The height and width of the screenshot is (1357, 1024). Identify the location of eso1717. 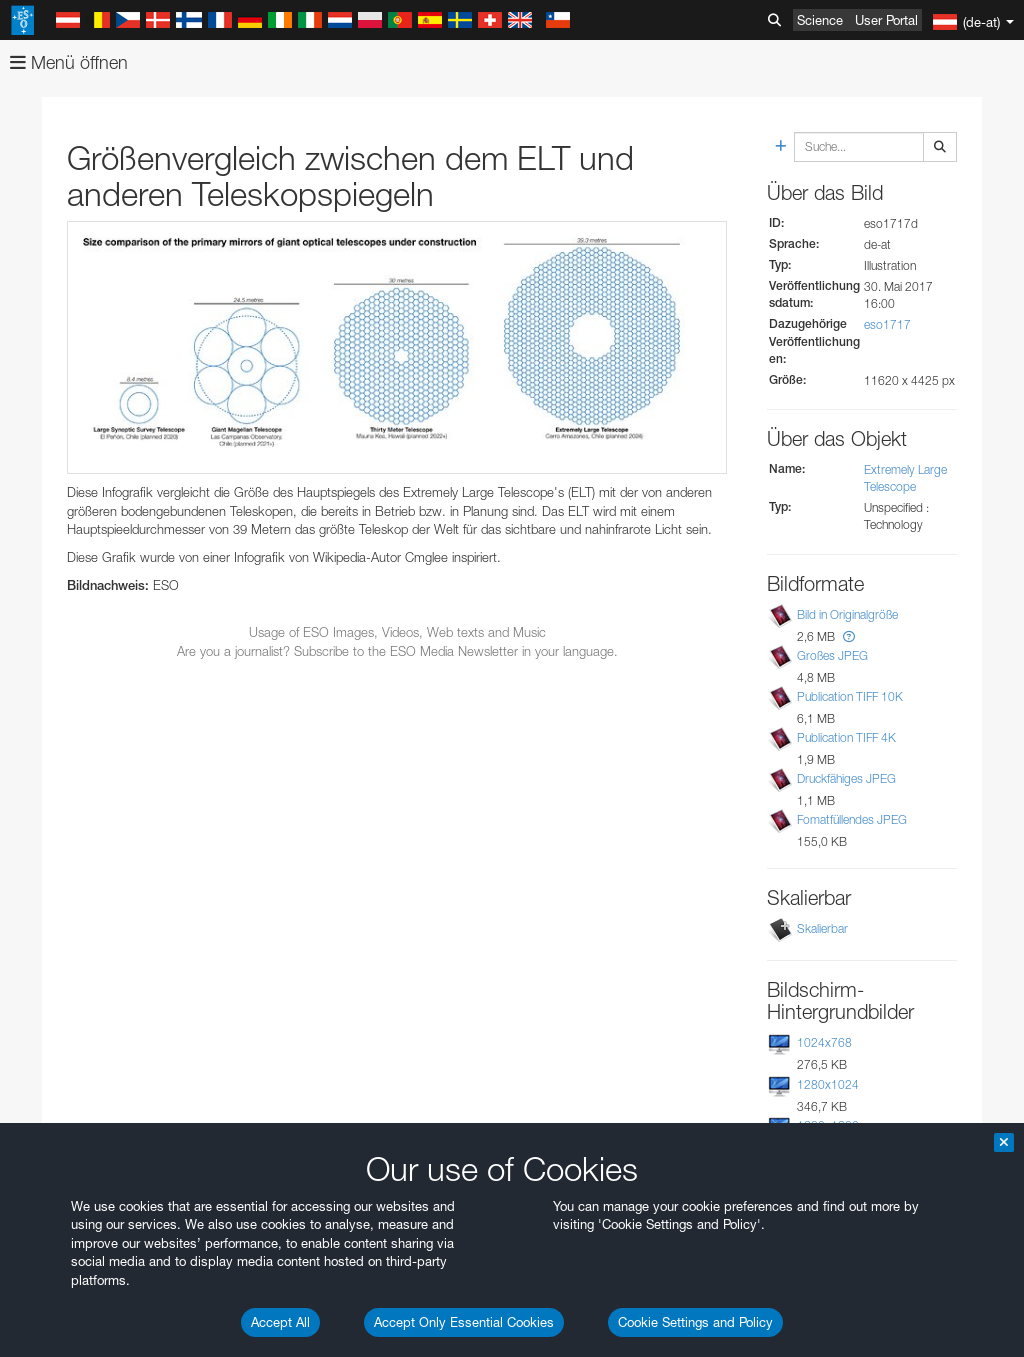
(887, 324).